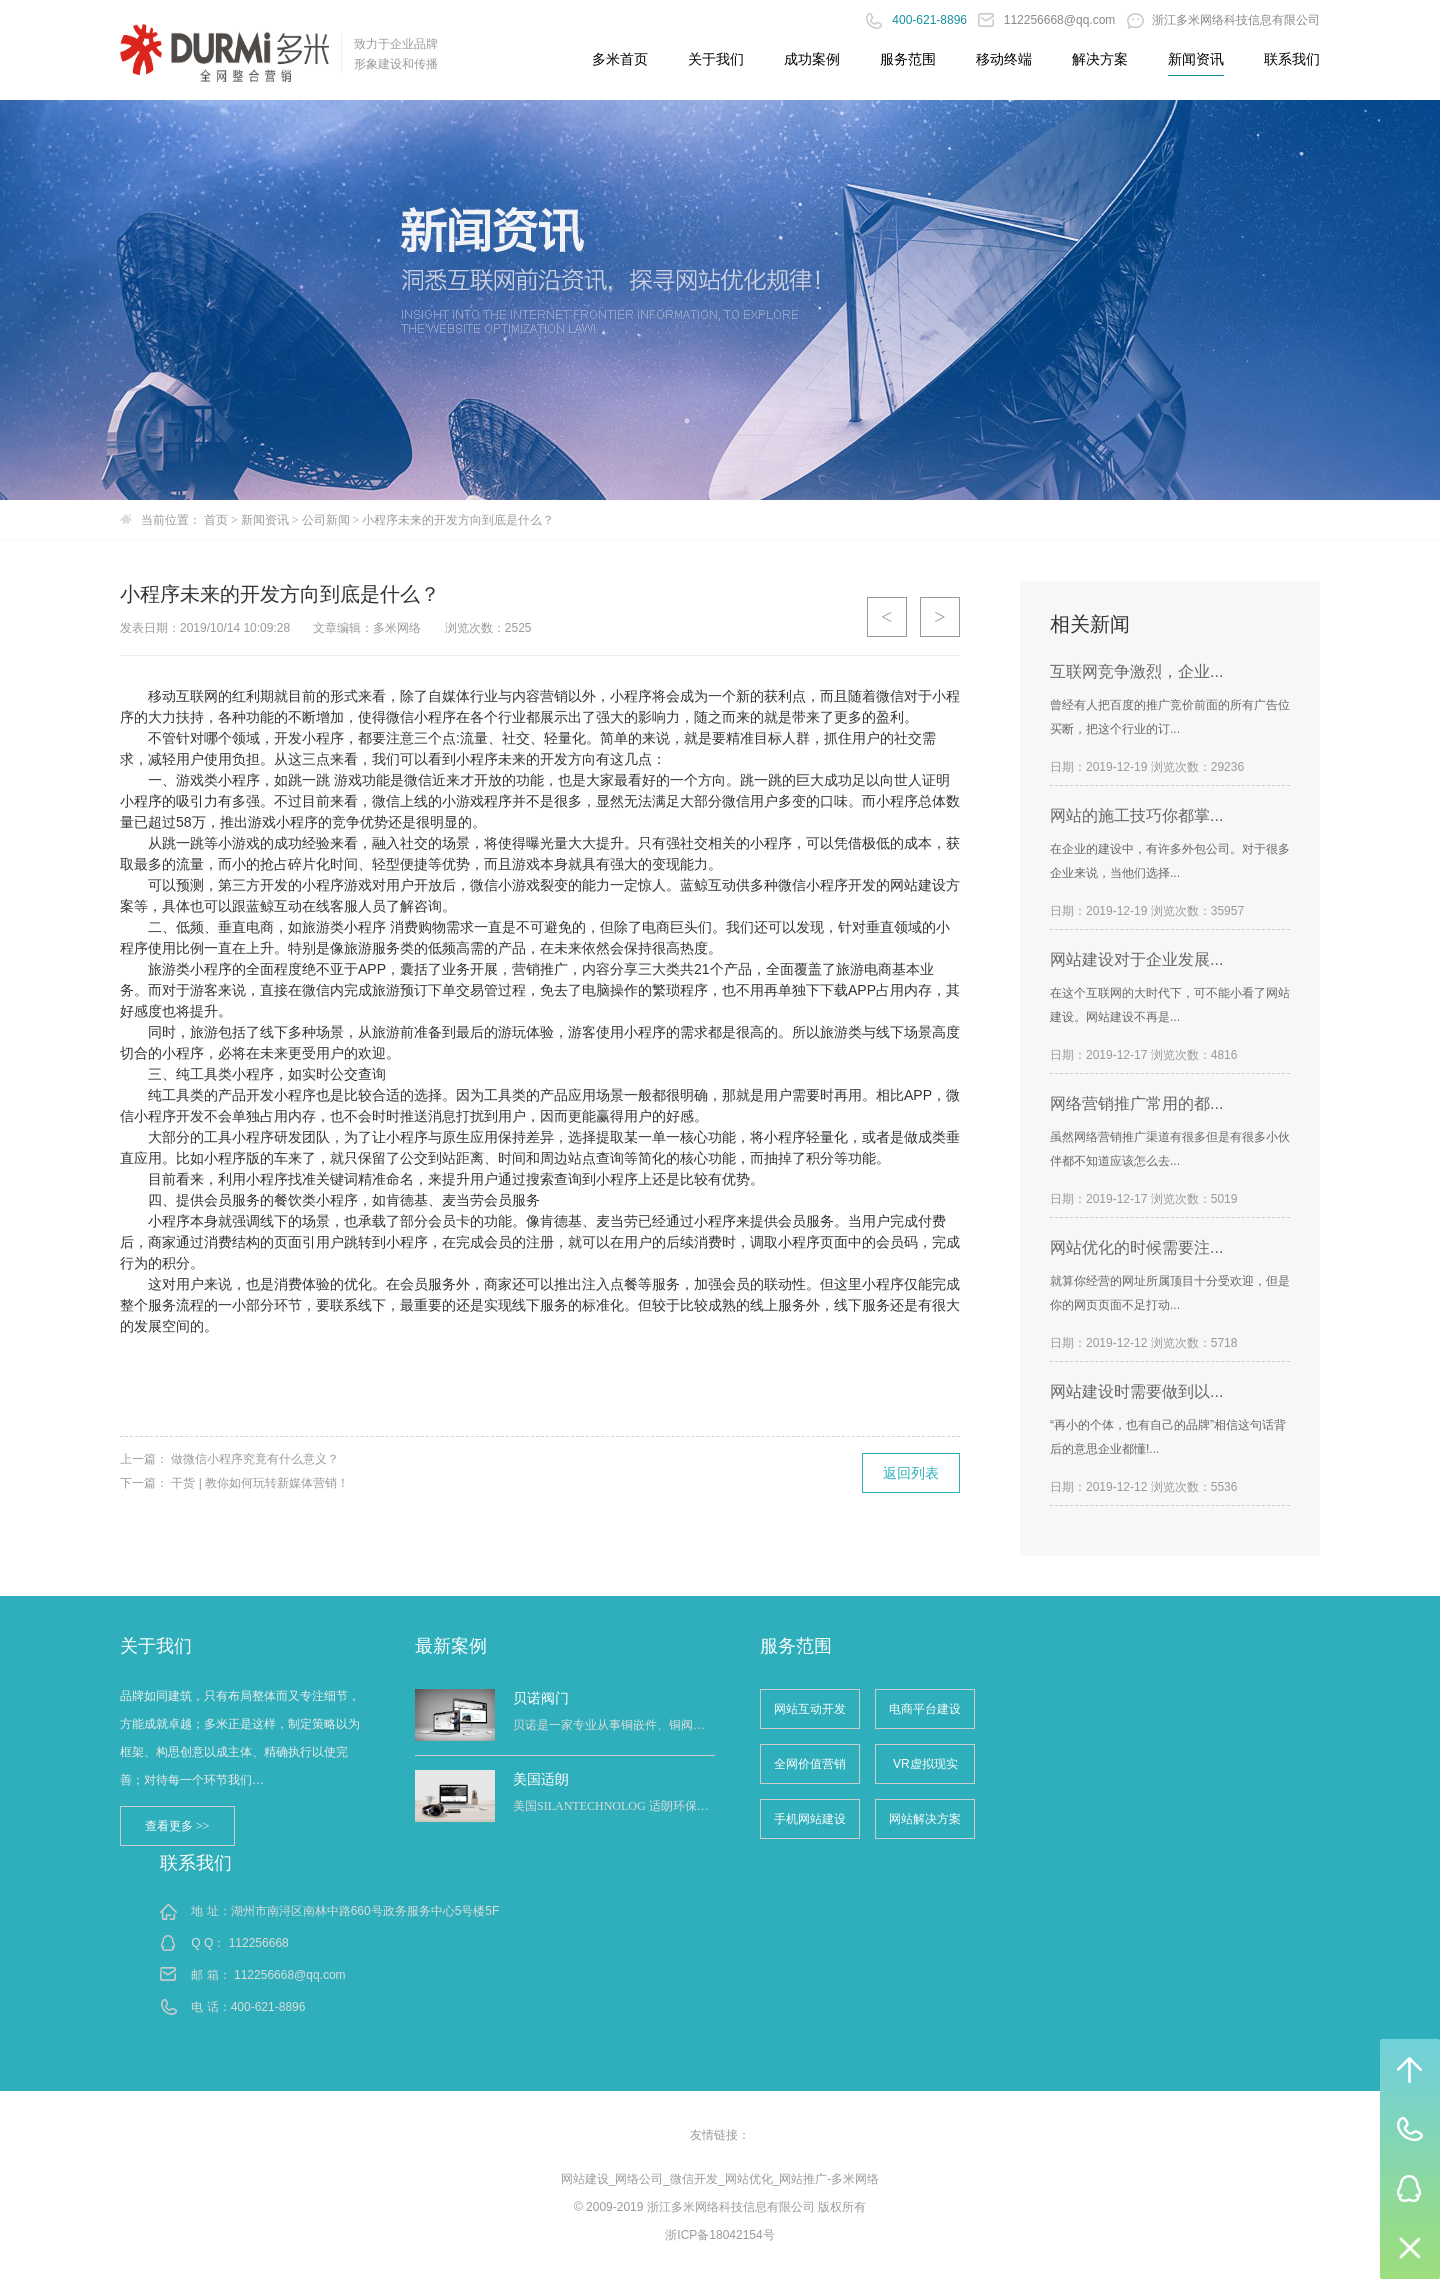 This screenshot has width=1440, height=2279. Describe the element at coordinates (719, 2235) in the screenshot. I see `浙ICP备18042154号` at that location.